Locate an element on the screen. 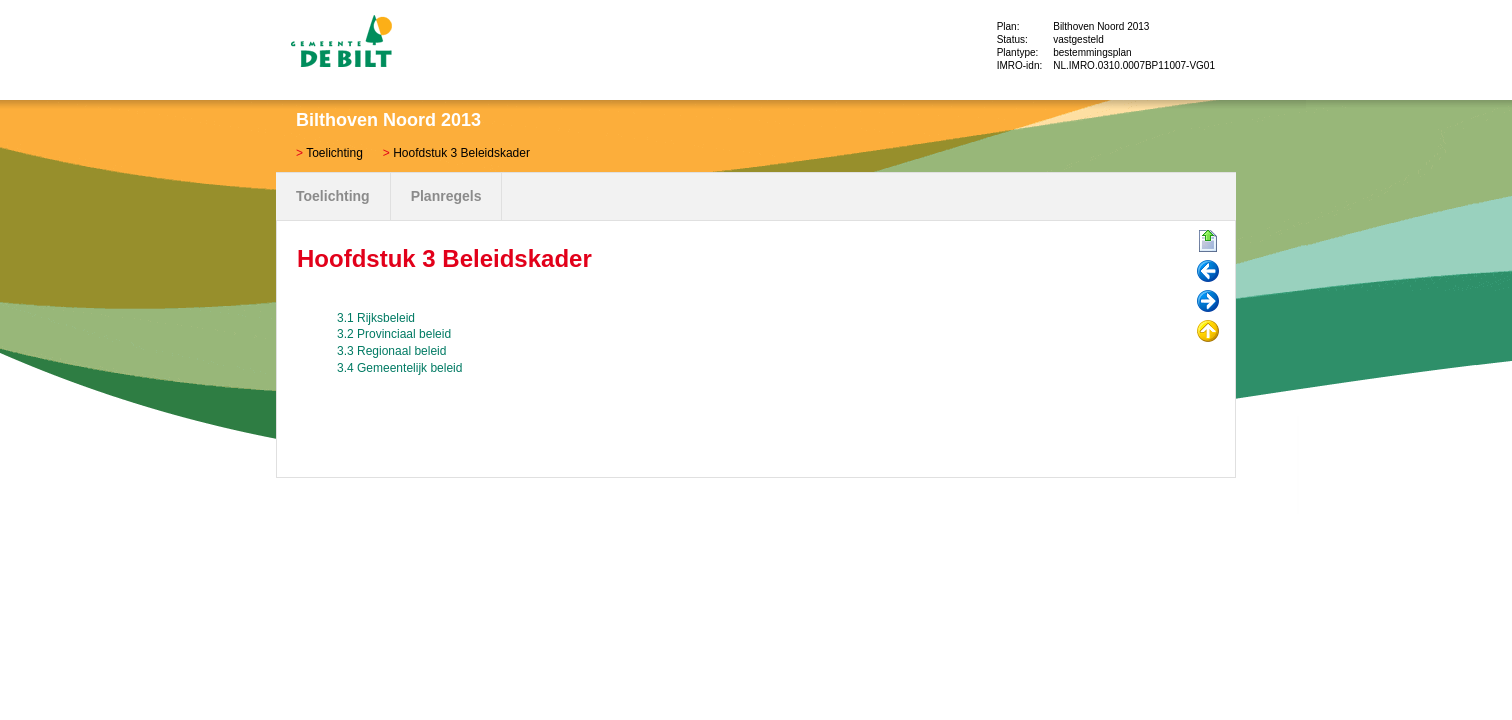 Image resolution: width=1512 pixels, height=720 pixels. Omhoog is located at coordinates (1208, 332).